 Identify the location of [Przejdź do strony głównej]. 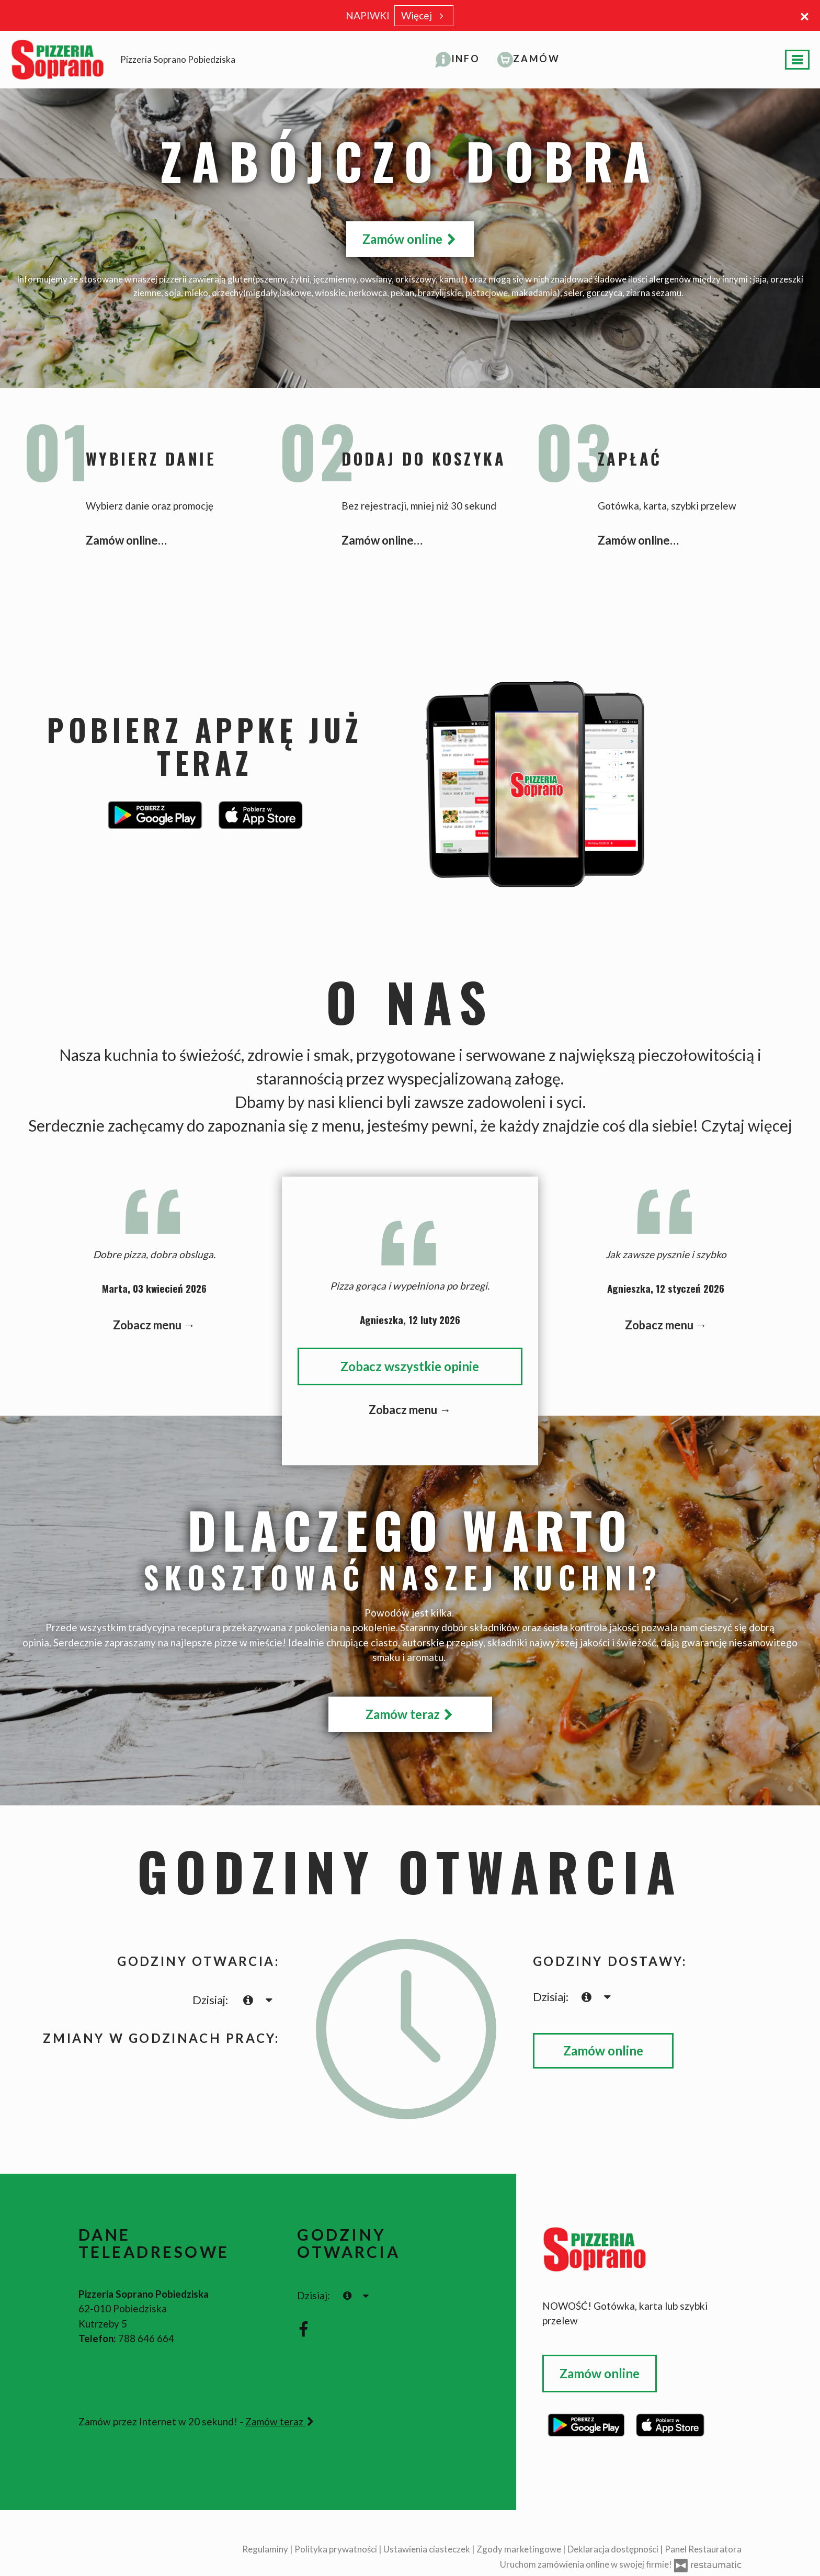
(642, 2249).